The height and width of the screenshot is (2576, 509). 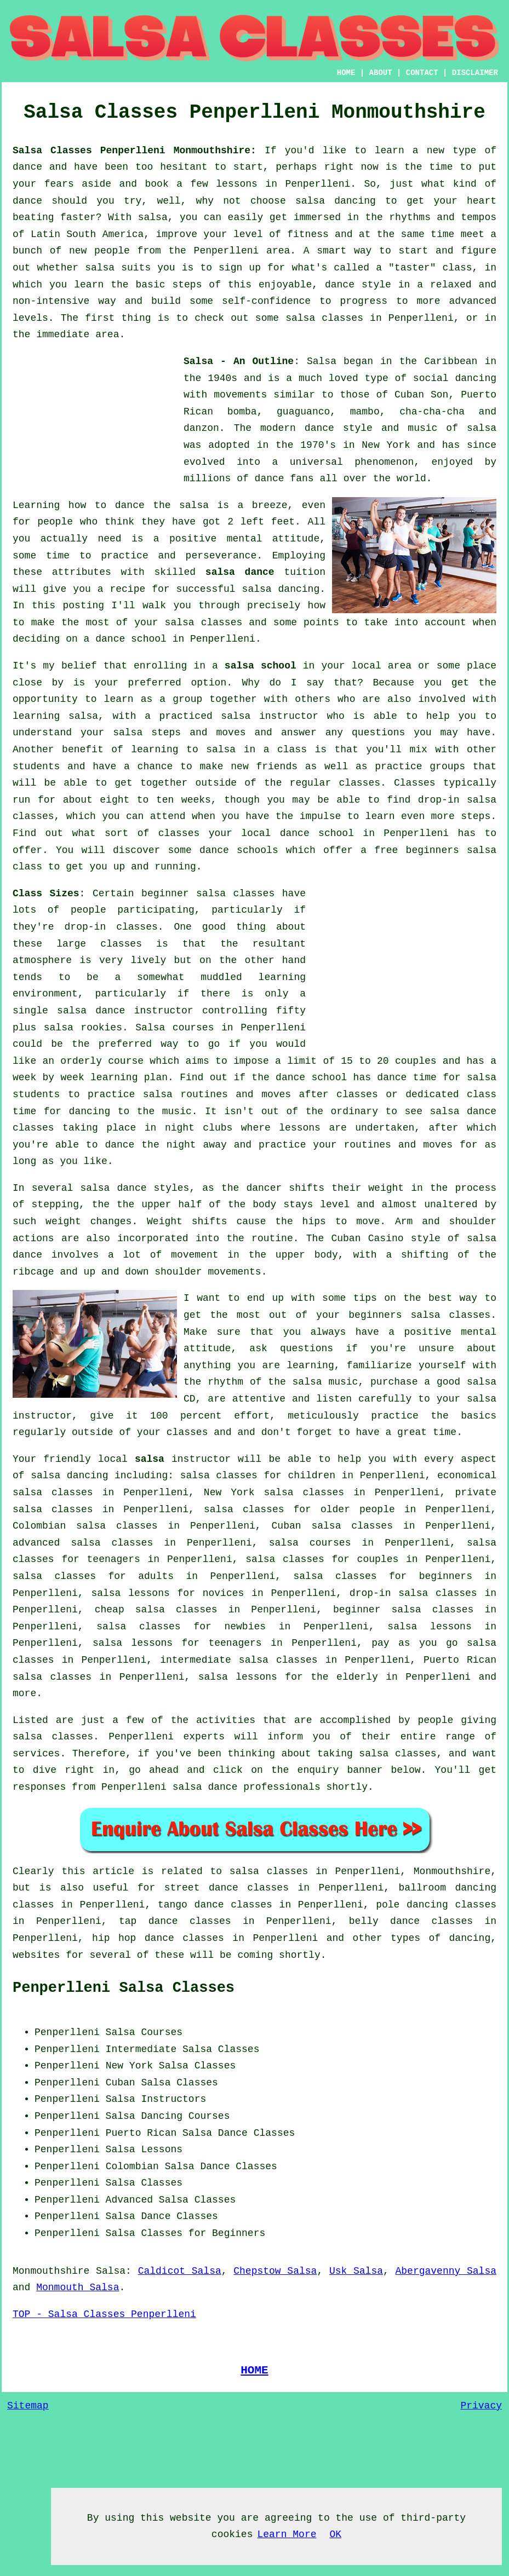 I want to click on dance schools, so click(x=238, y=850).